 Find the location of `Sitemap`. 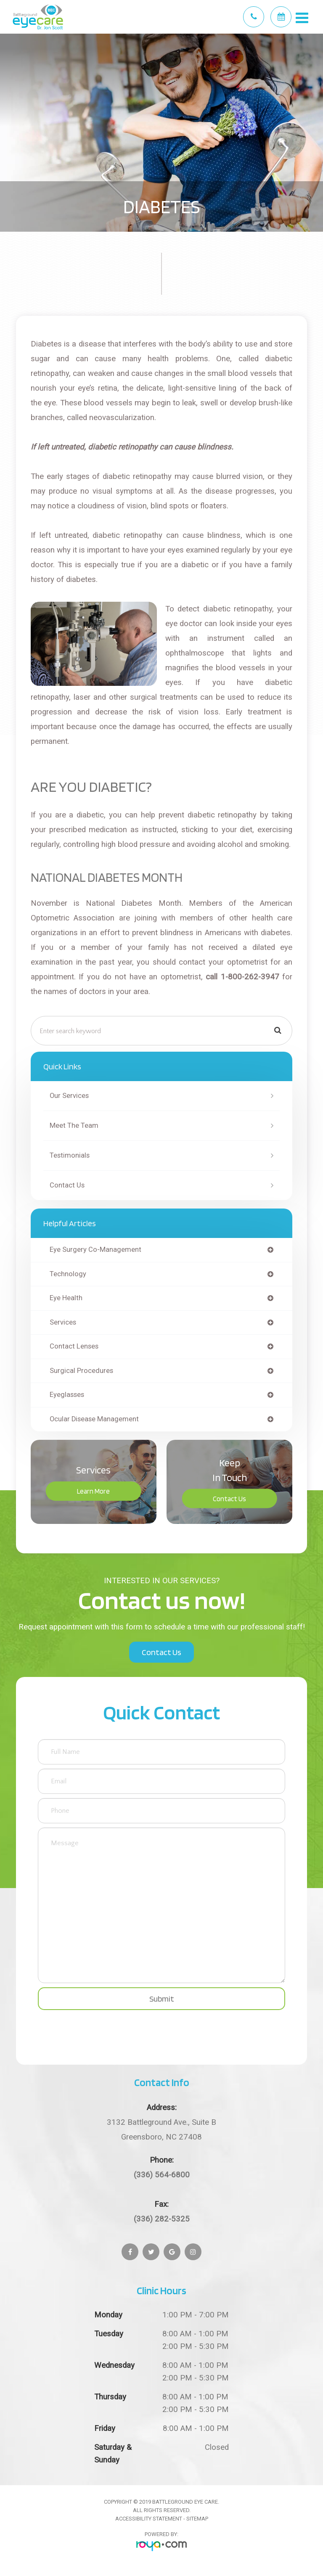

Sitemap is located at coordinates (197, 2518).